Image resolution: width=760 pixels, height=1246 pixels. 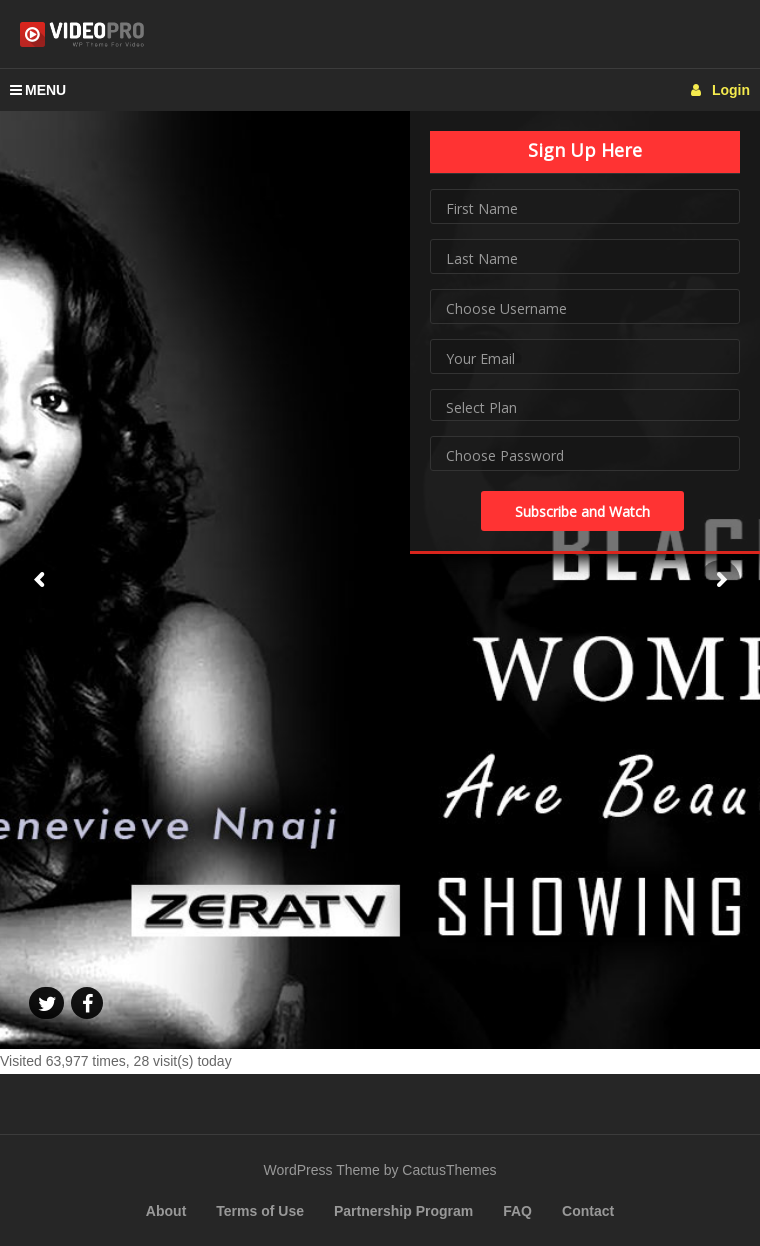 What do you see at coordinates (38, 90) in the screenshot?
I see `MENU` at bounding box center [38, 90].